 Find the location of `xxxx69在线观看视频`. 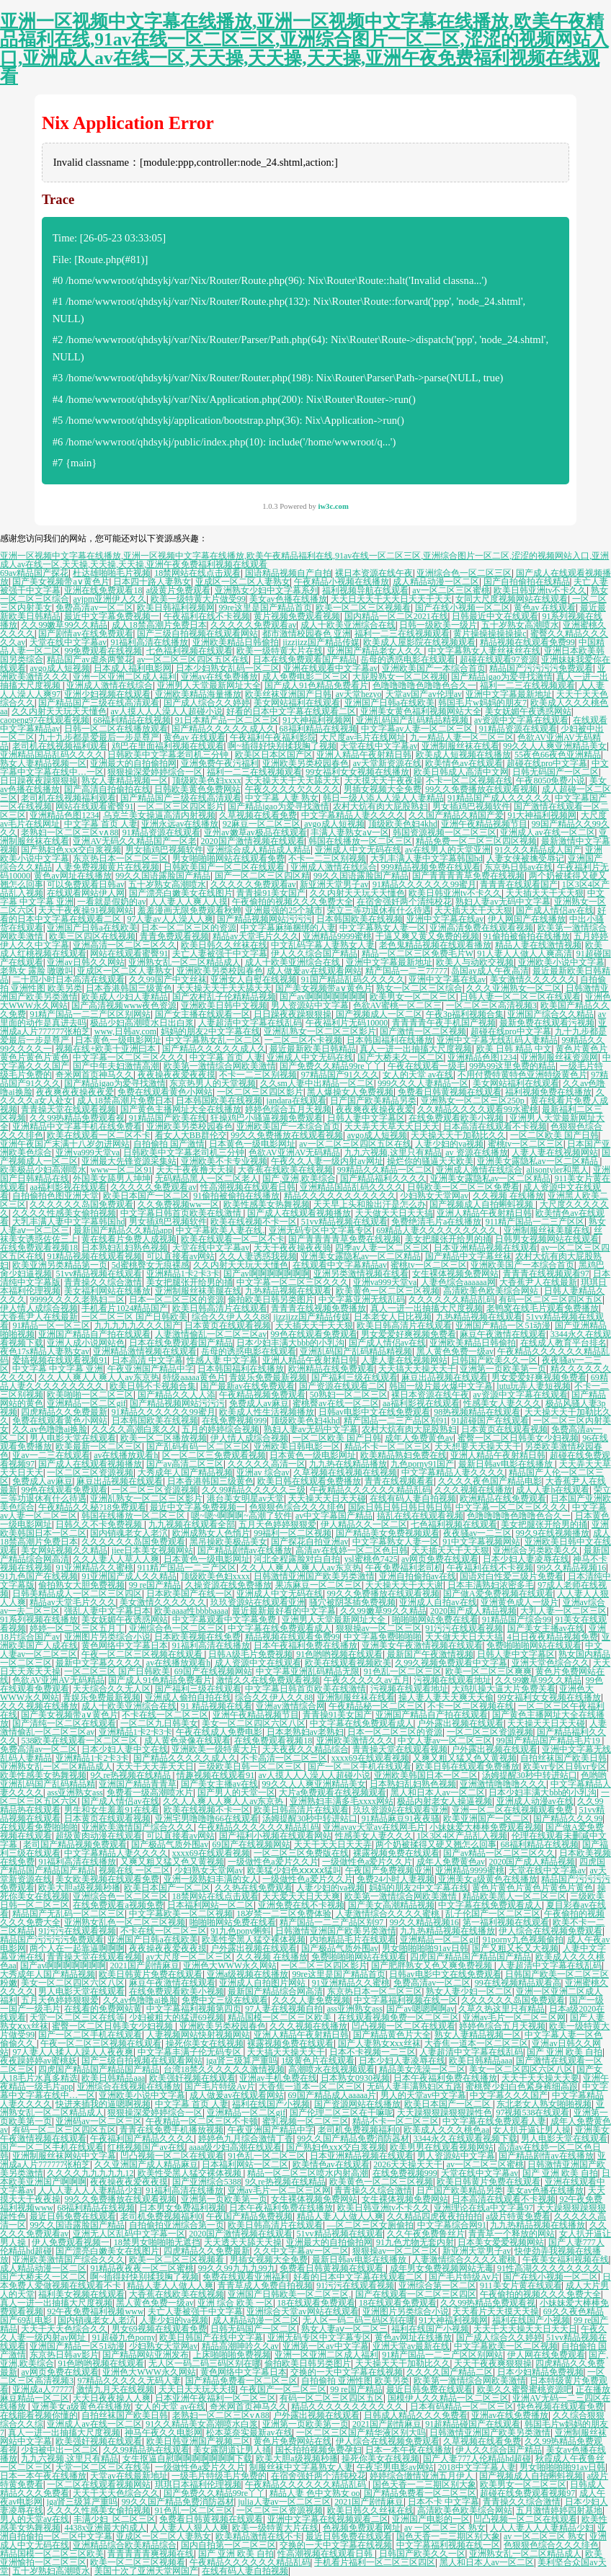

xxxx69在线观看视频 is located at coordinates (370, 1758).